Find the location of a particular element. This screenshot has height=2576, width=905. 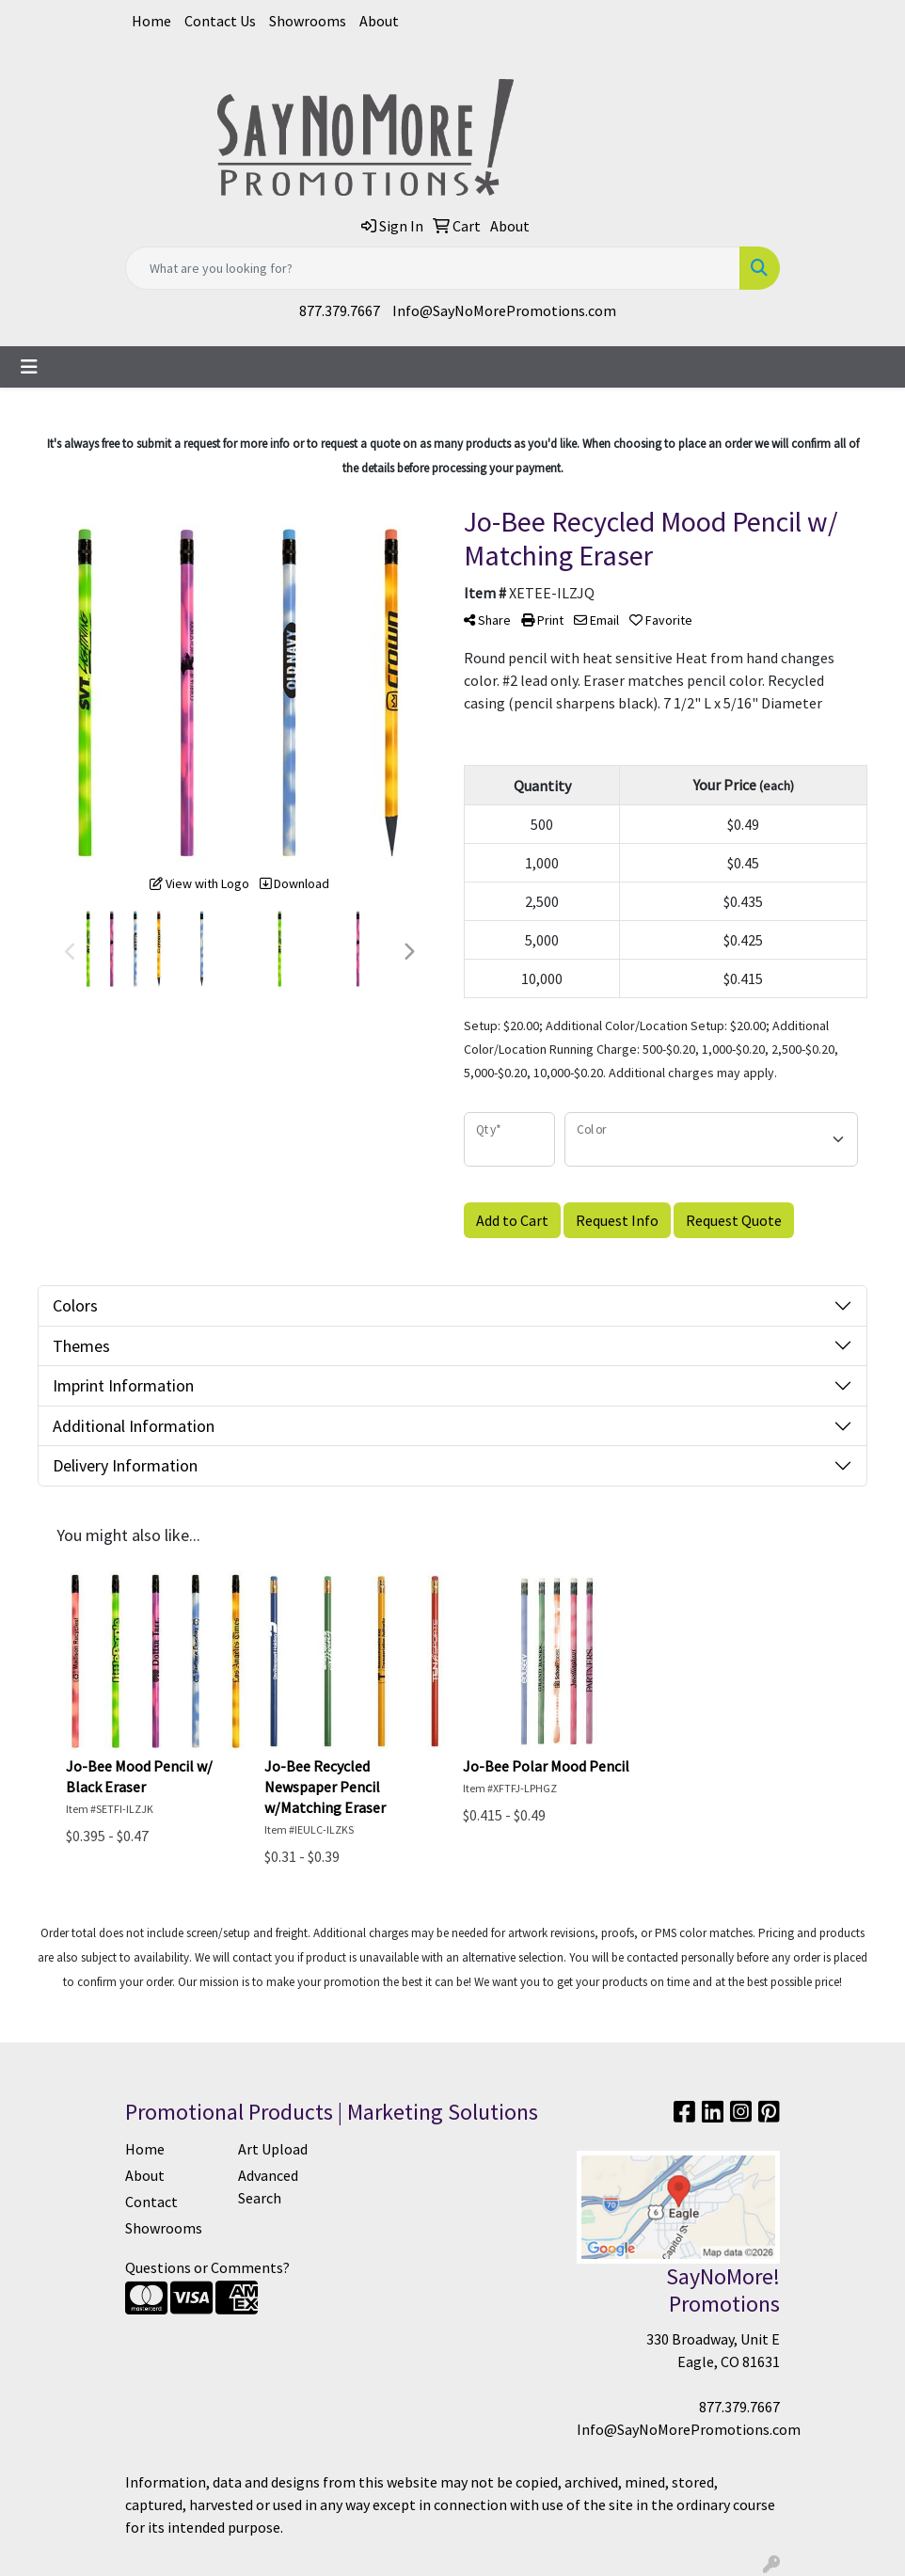

[Toggle navigation] is located at coordinates (29, 367).